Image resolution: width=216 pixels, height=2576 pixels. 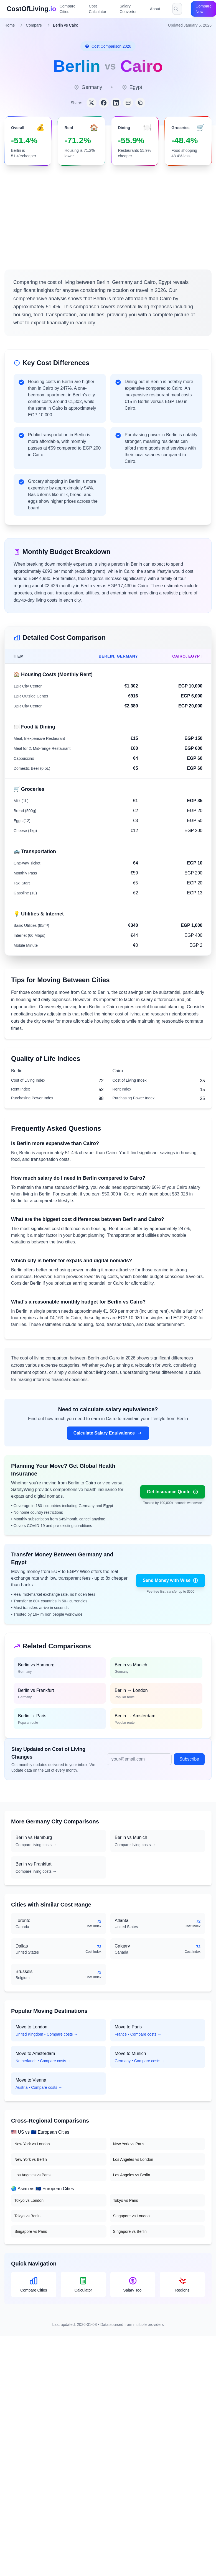 I want to click on New York vs London, so click(x=32, y=2144).